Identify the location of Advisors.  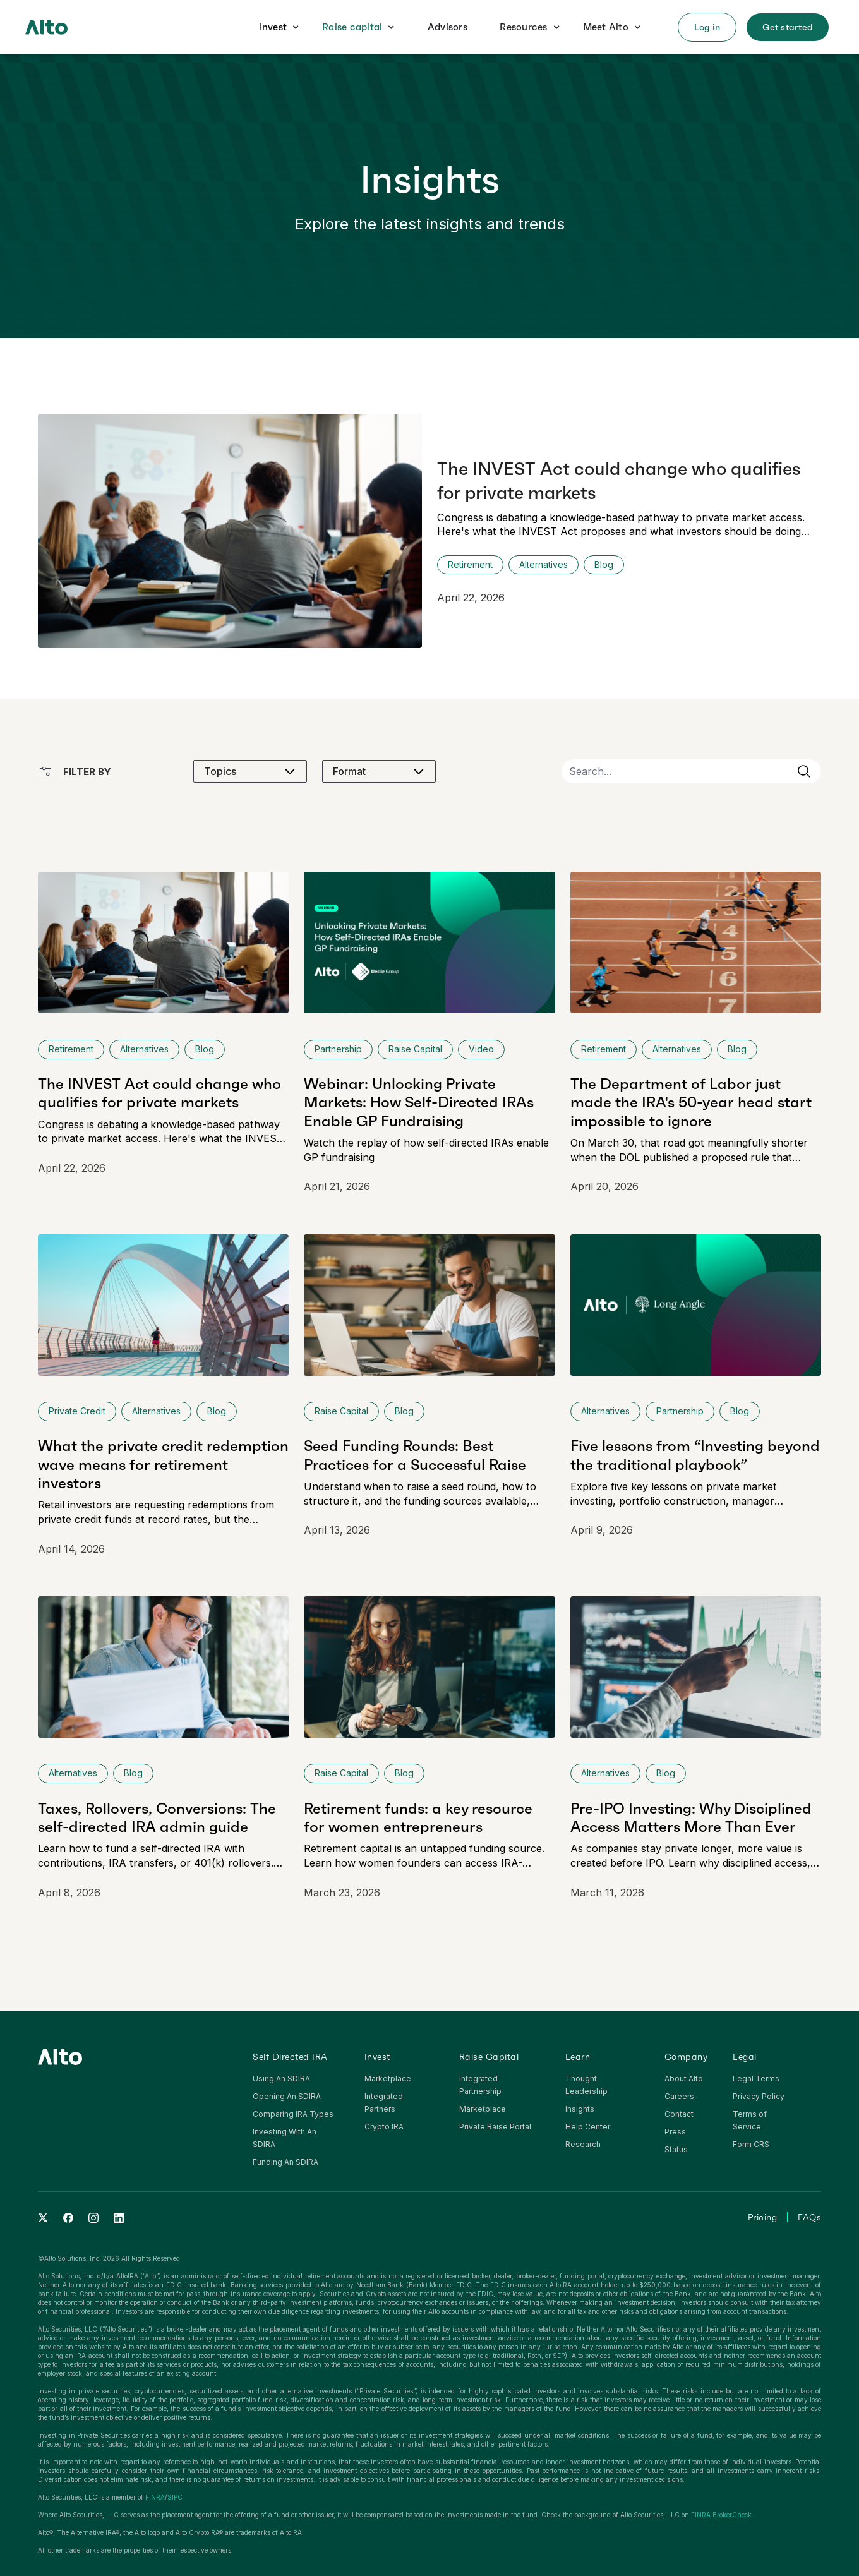
(447, 27).